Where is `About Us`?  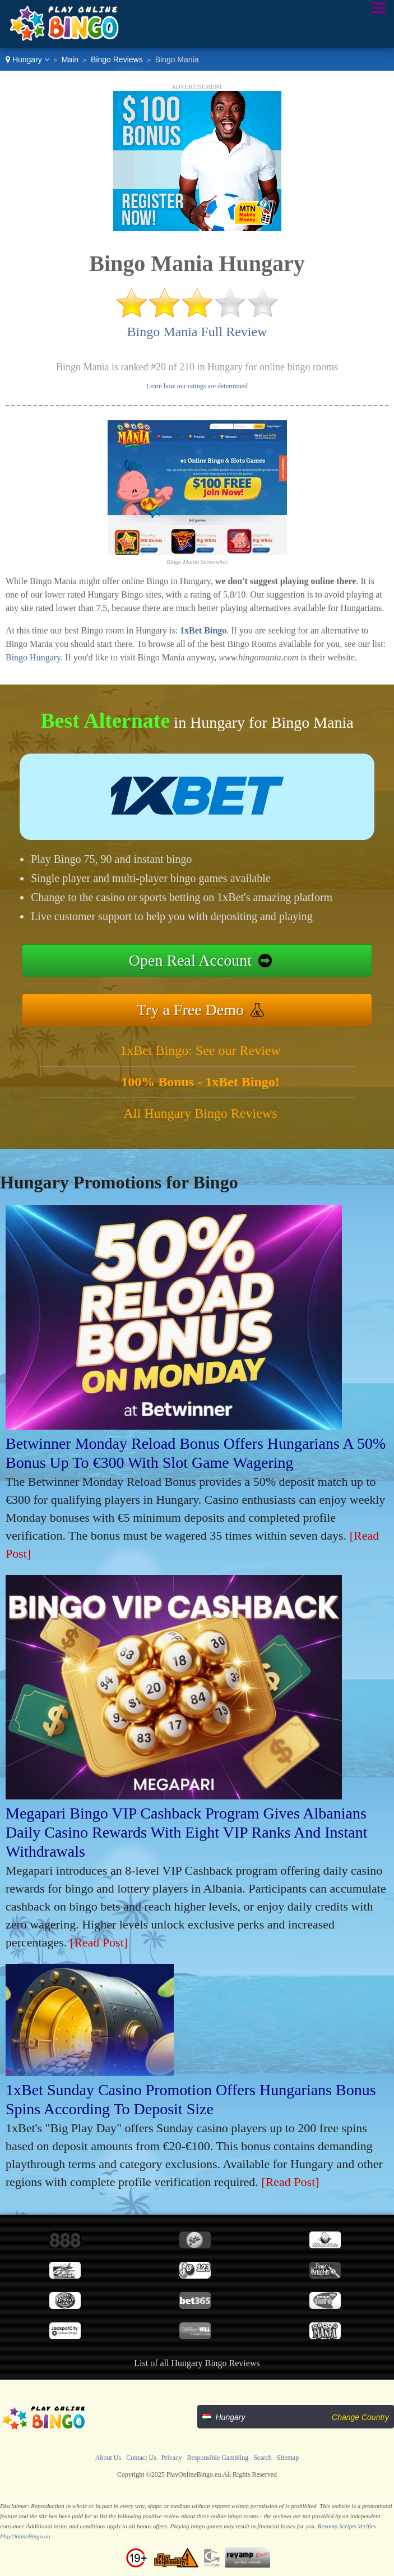
About Us is located at coordinates (108, 2458).